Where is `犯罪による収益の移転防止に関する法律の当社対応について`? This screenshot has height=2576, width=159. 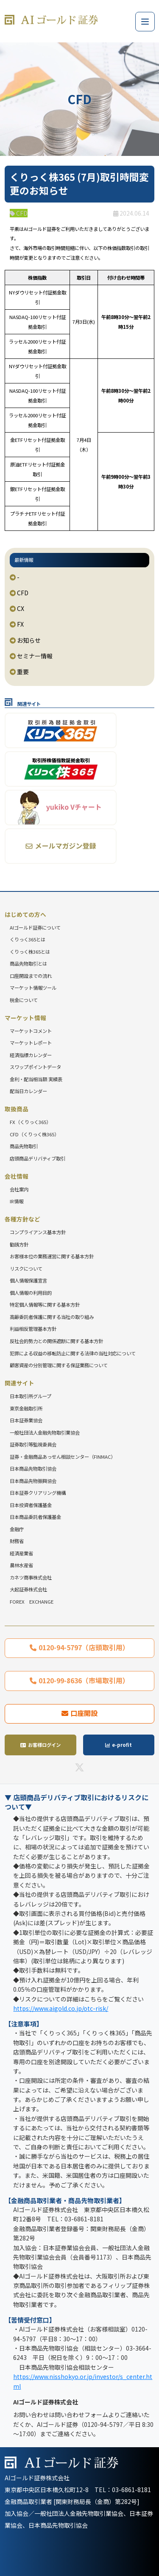 犯罪による収益の移転防止に関する法律の当社対応について is located at coordinates (73, 1353).